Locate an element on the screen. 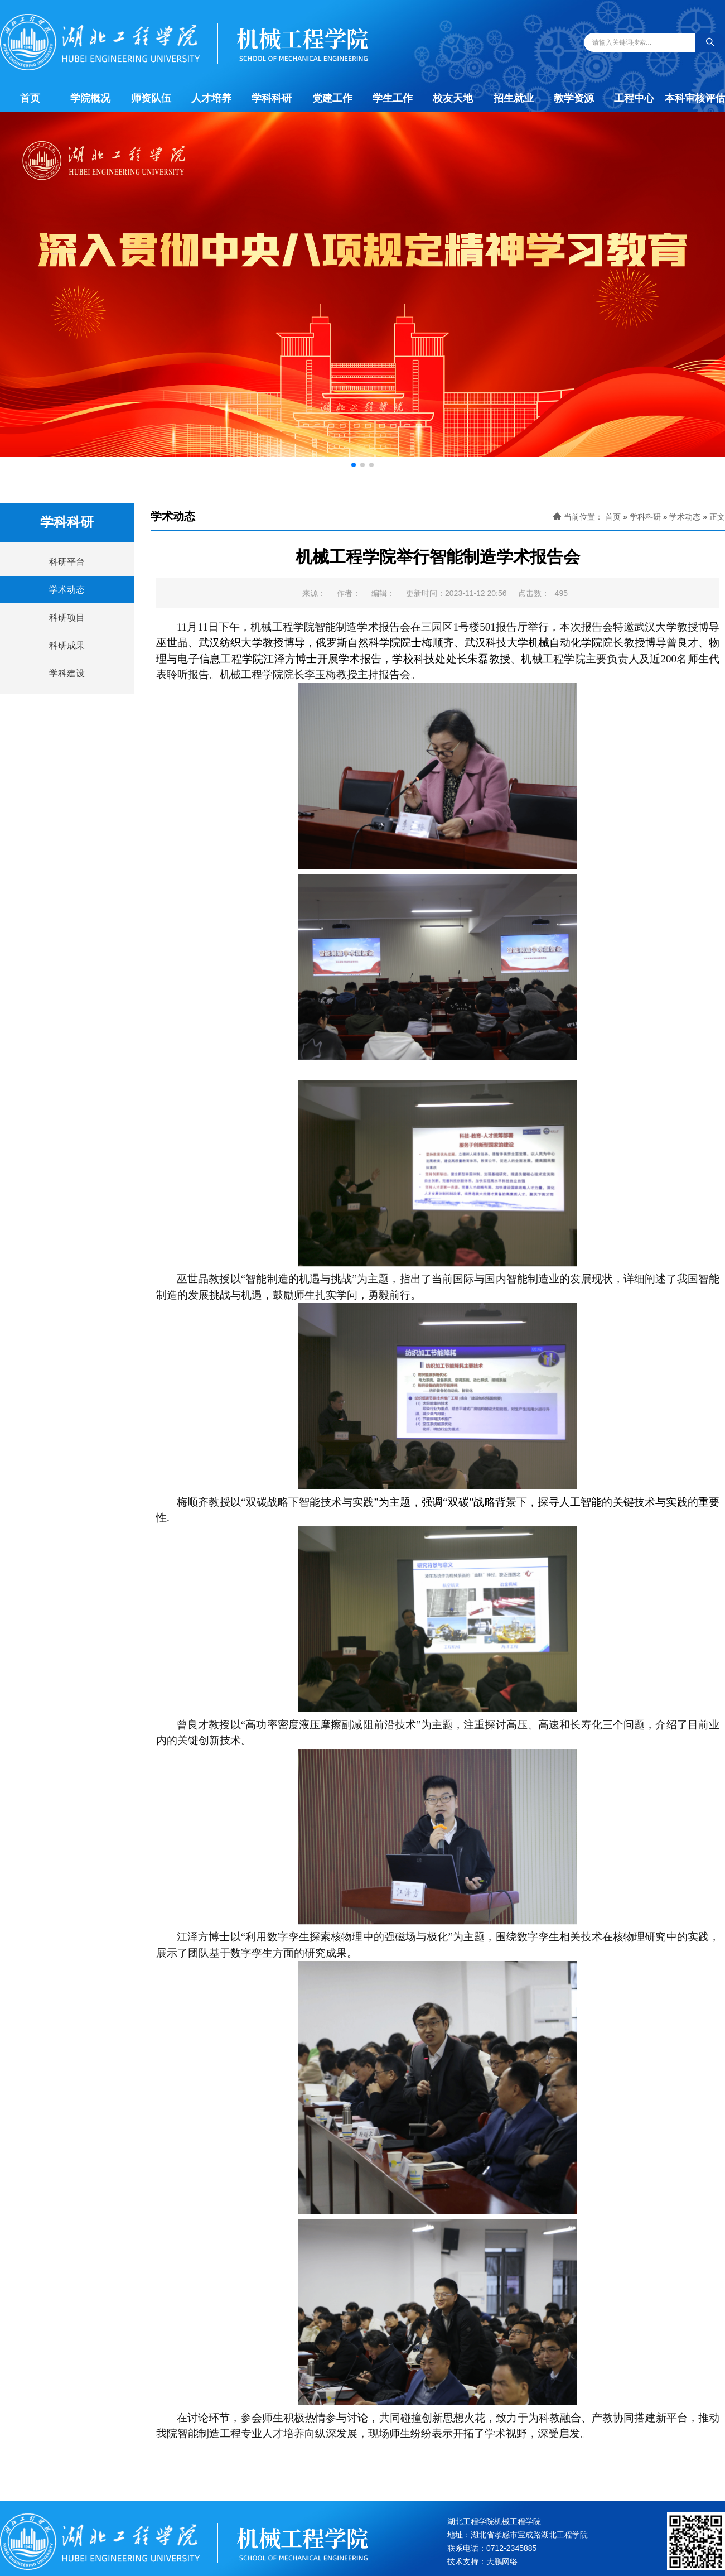  人才培养 is located at coordinates (211, 98).